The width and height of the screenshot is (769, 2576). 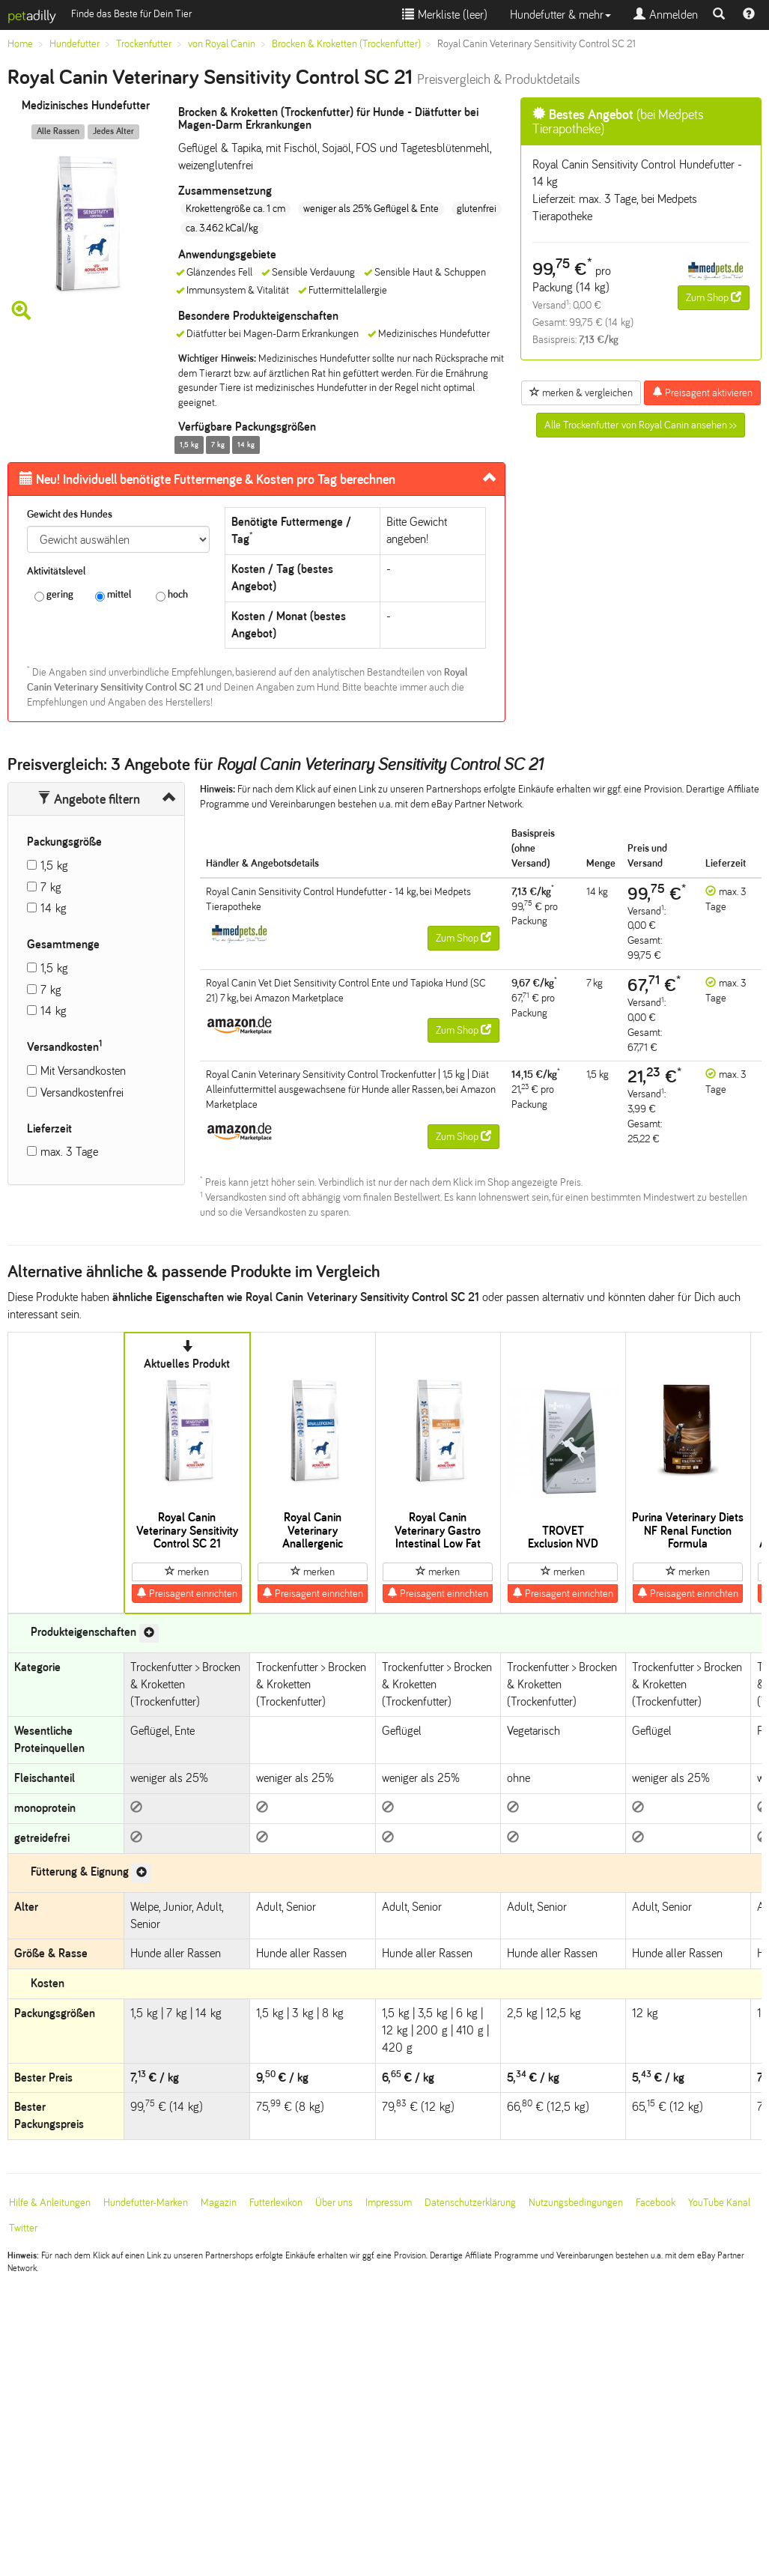 What do you see at coordinates (444, 14) in the screenshot?
I see `Merkliste ()` at bounding box center [444, 14].